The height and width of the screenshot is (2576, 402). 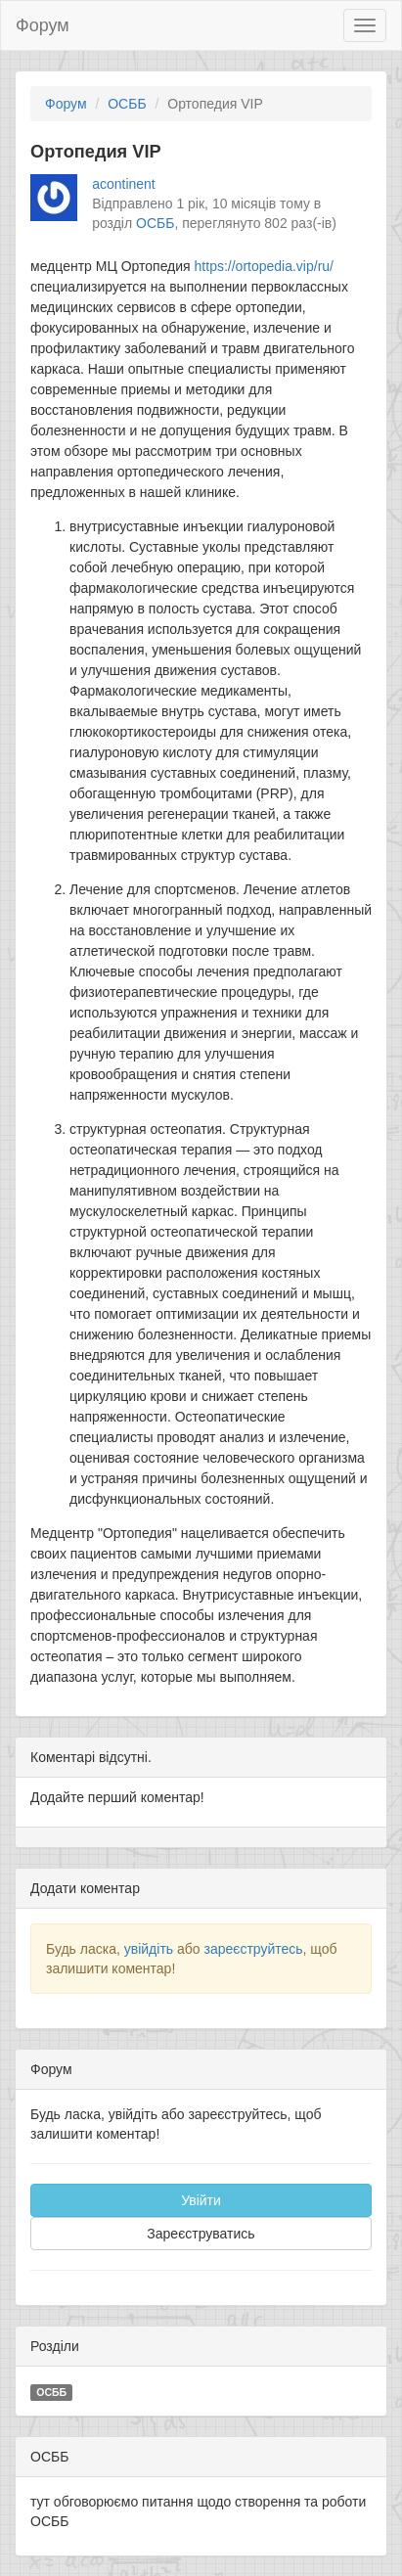 I want to click on acontinent, so click(x=124, y=184).